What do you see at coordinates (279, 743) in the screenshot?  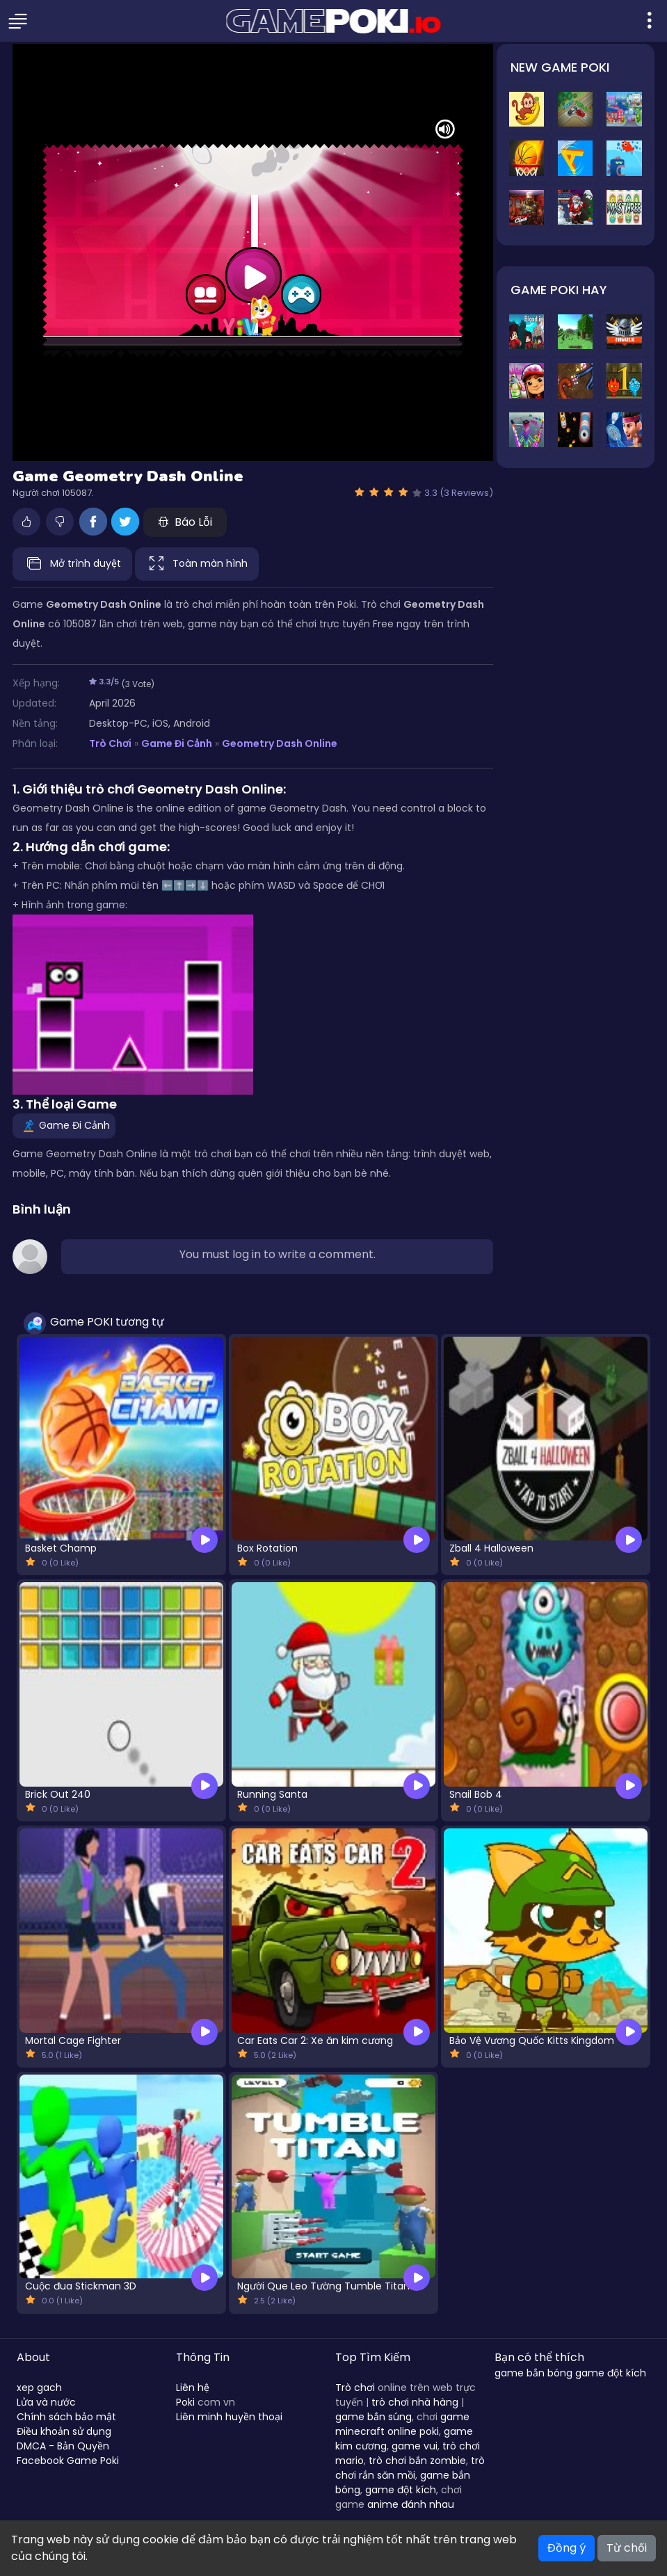 I see `Geometry Dash Online` at bounding box center [279, 743].